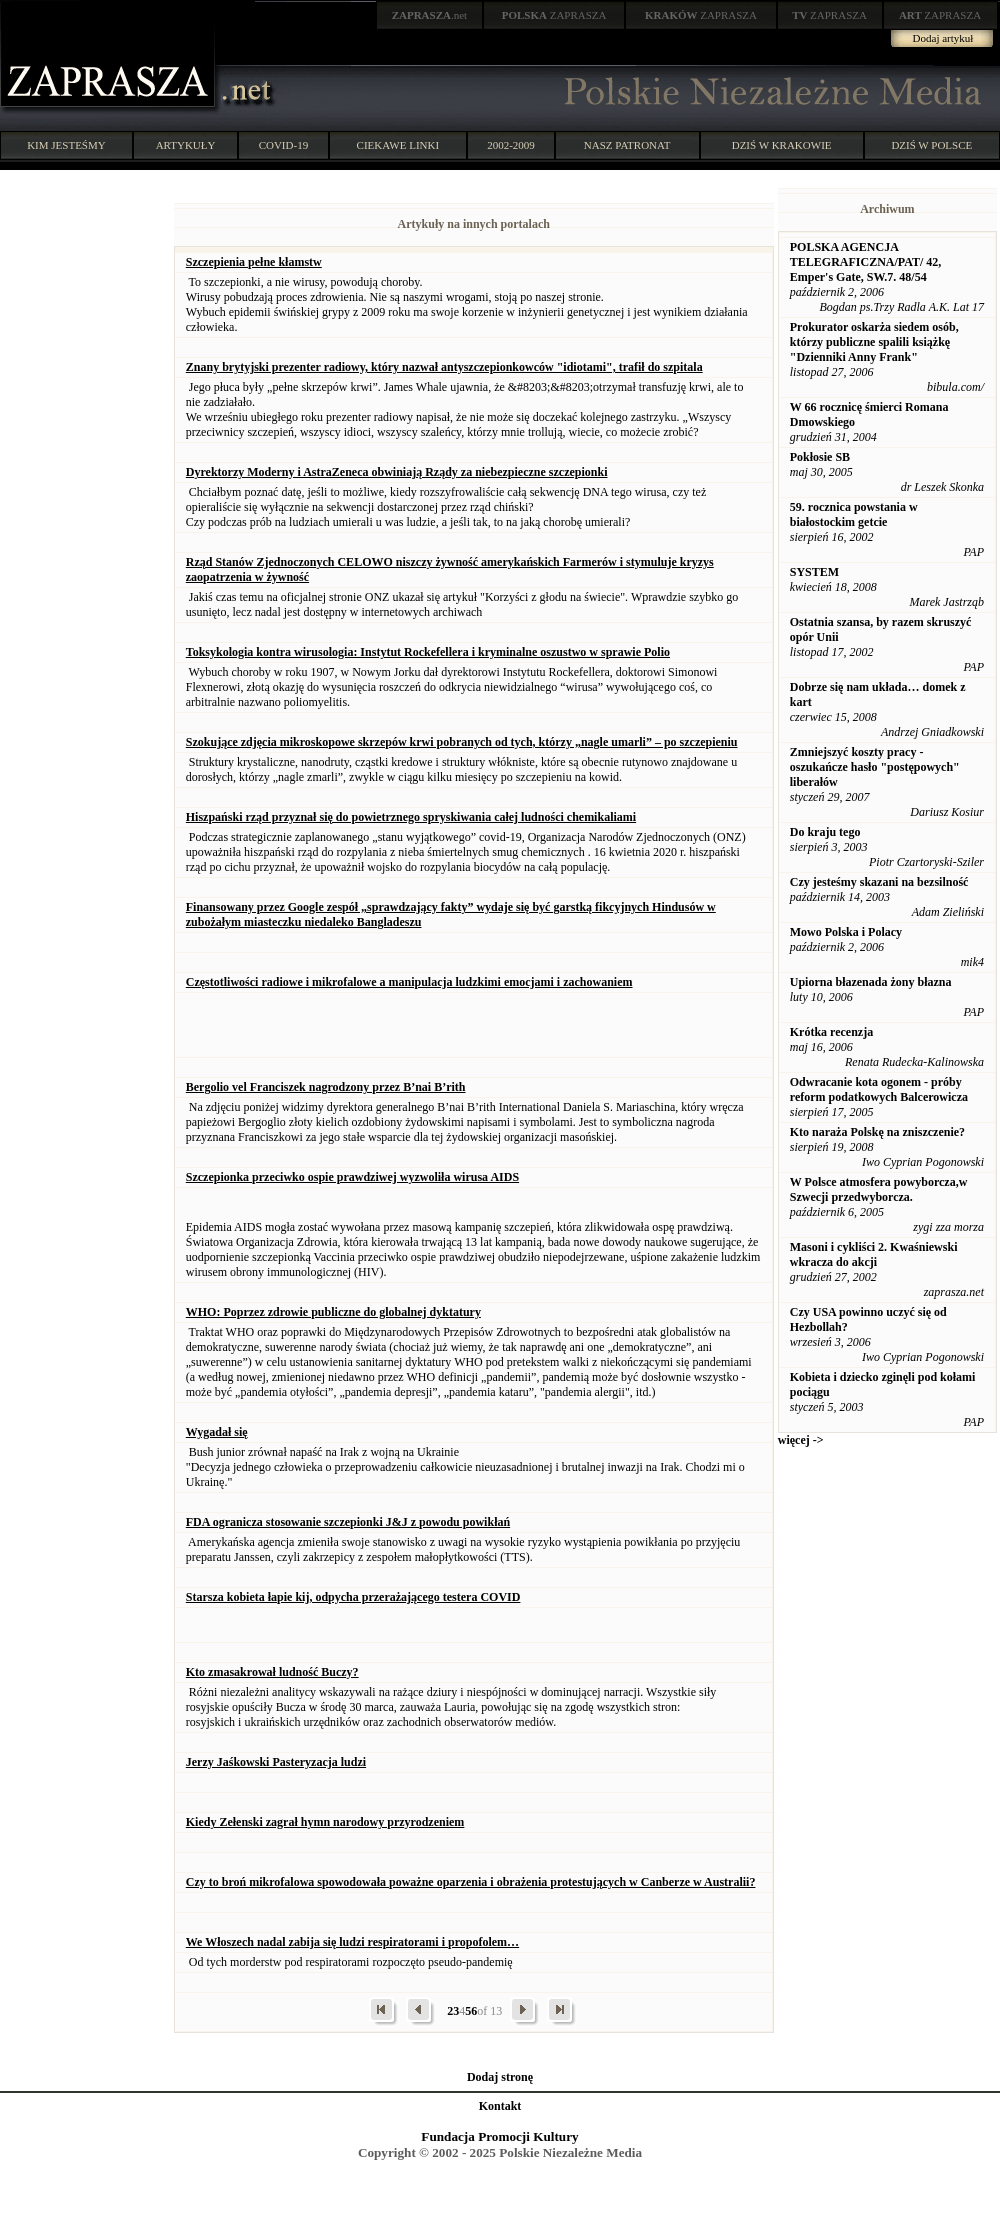 The width and height of the screenshot is (1000, 2230). Describe the element at coordinates (627, 145) in the screenshot. I see `NASZ PATRONAT` at that location.